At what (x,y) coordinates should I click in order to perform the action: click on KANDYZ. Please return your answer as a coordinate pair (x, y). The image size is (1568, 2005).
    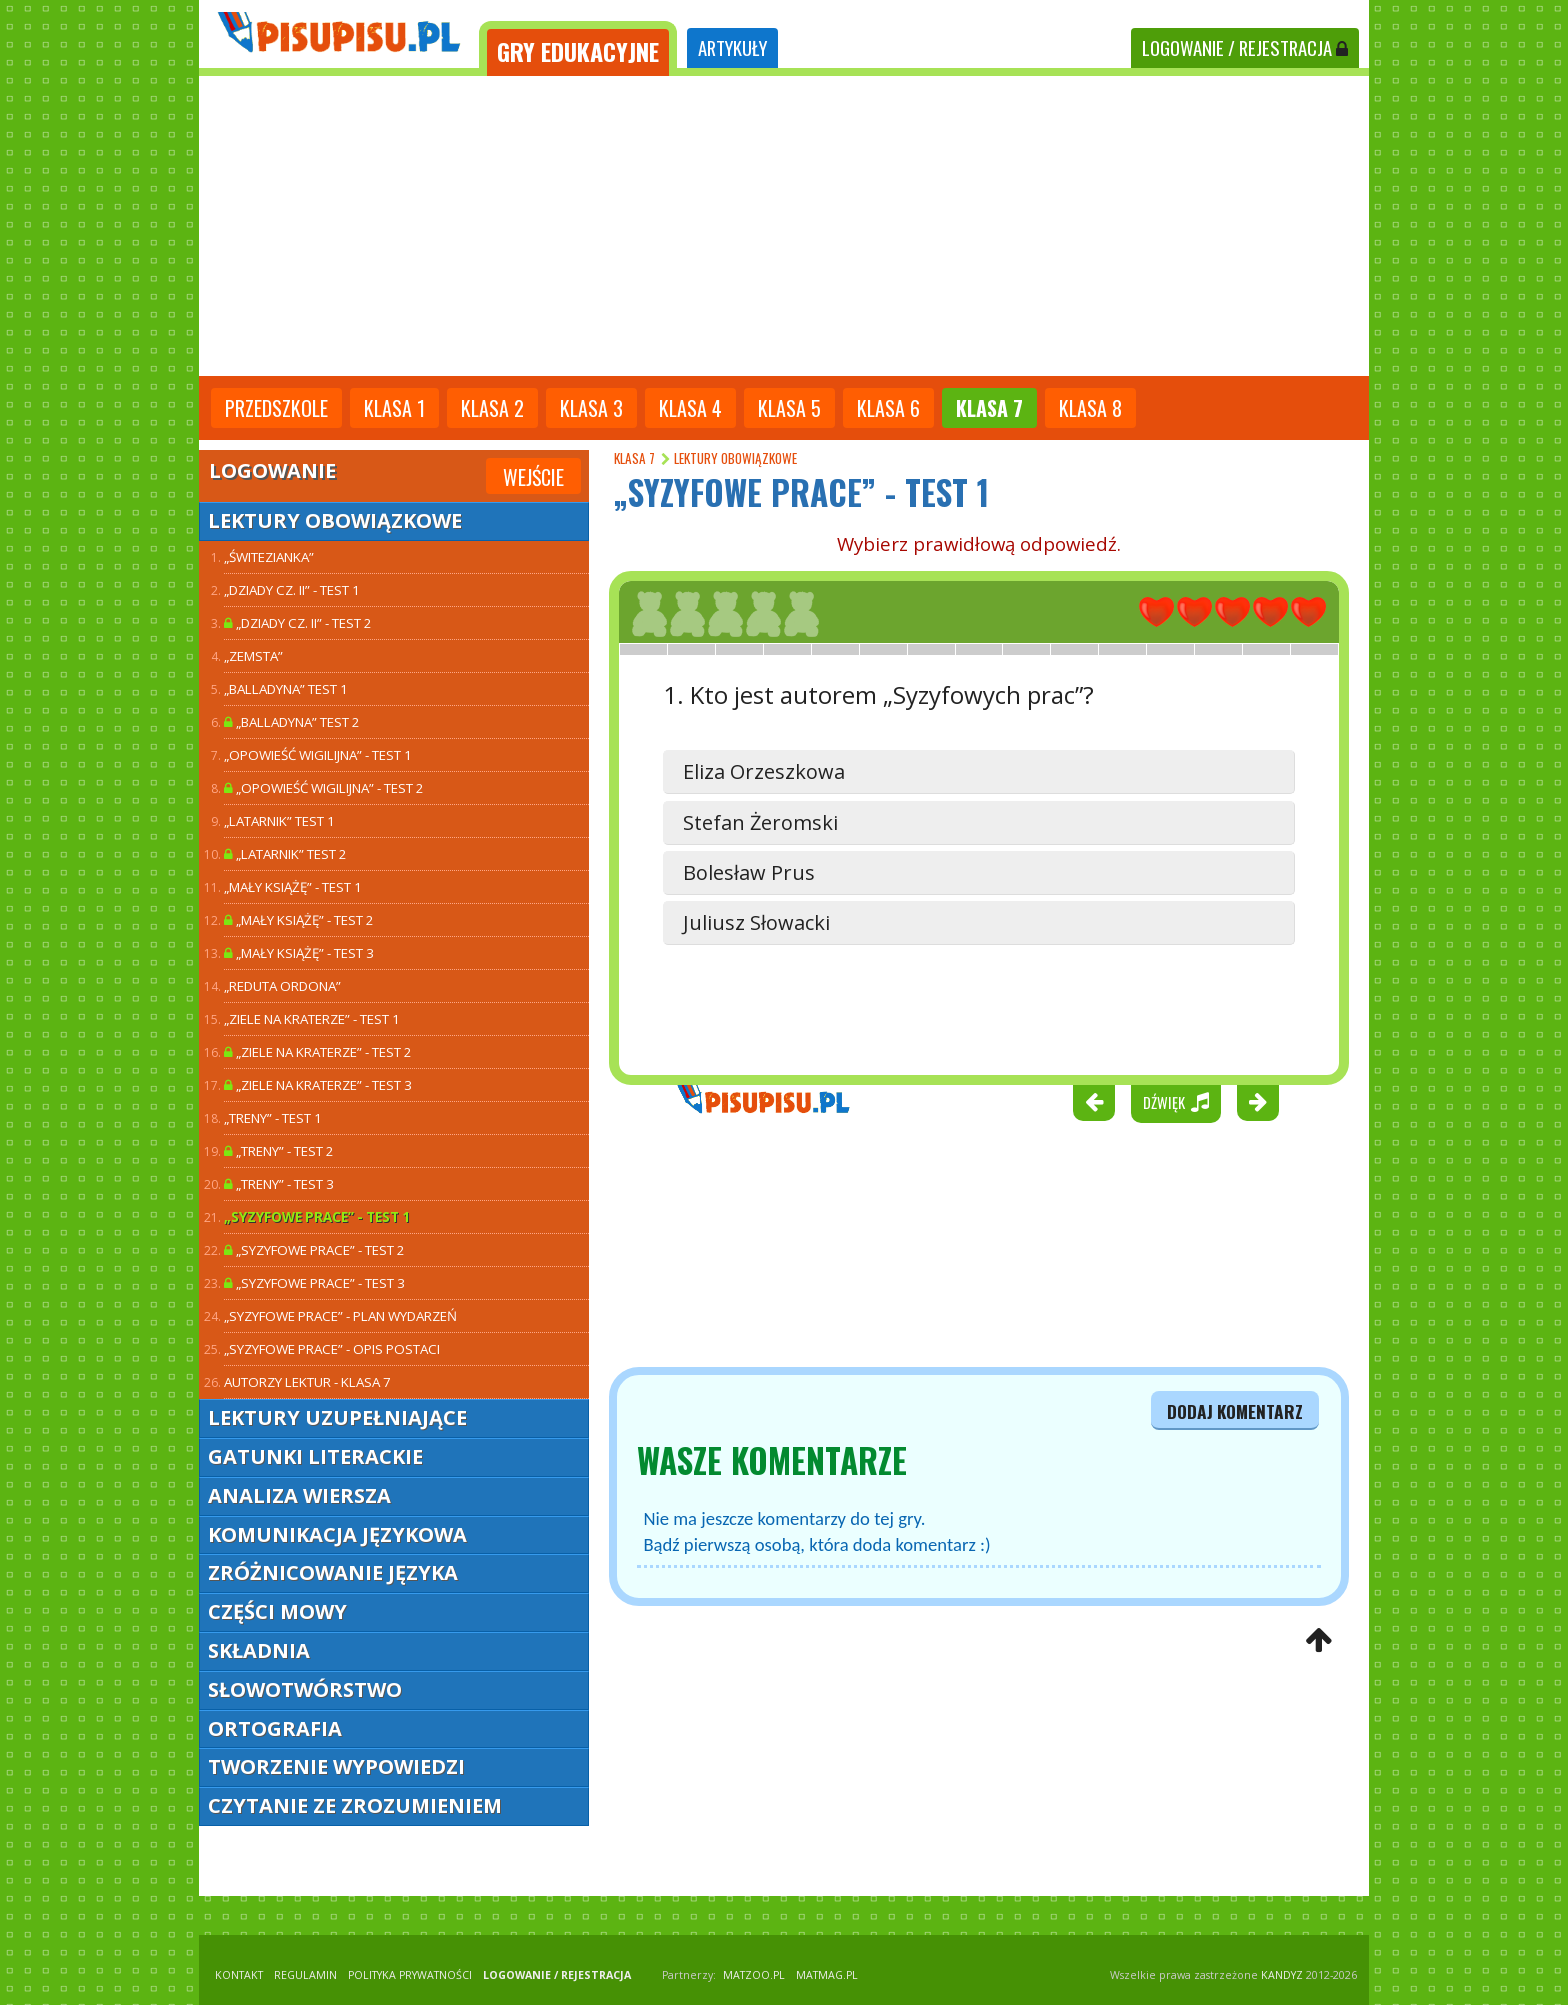
    Looking at the image, I should click on (1282, 1975).